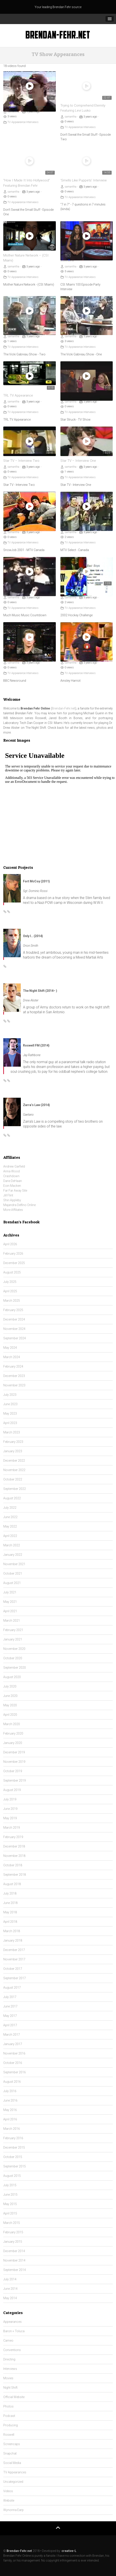 The image size is (116, 2576). What do you see at coordinates (12, 2321) in the screenshot?
I see `Appearances` at bounding box center [12, 2321].